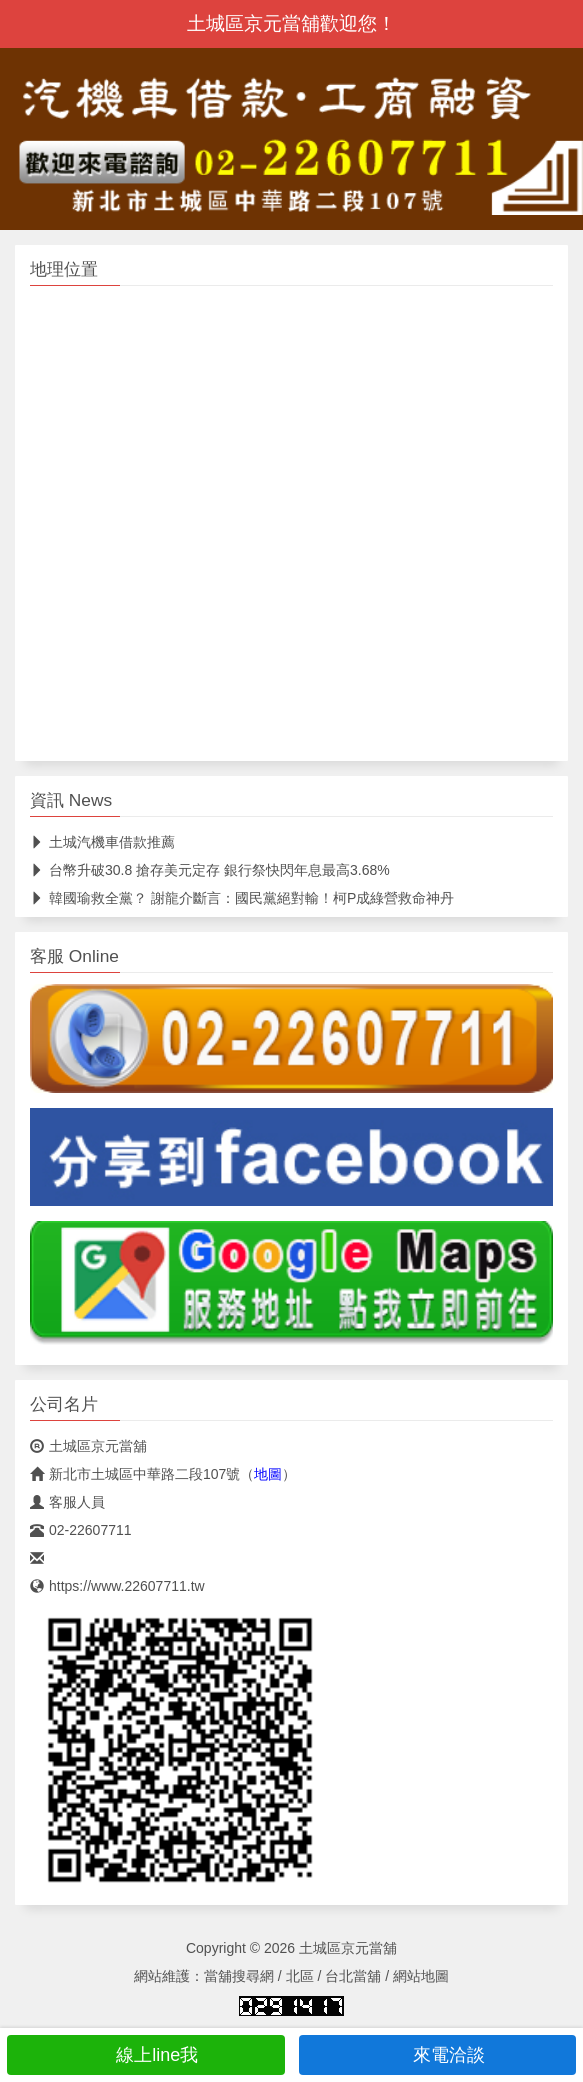  I want to click on 地圖, so click(268, 1474).